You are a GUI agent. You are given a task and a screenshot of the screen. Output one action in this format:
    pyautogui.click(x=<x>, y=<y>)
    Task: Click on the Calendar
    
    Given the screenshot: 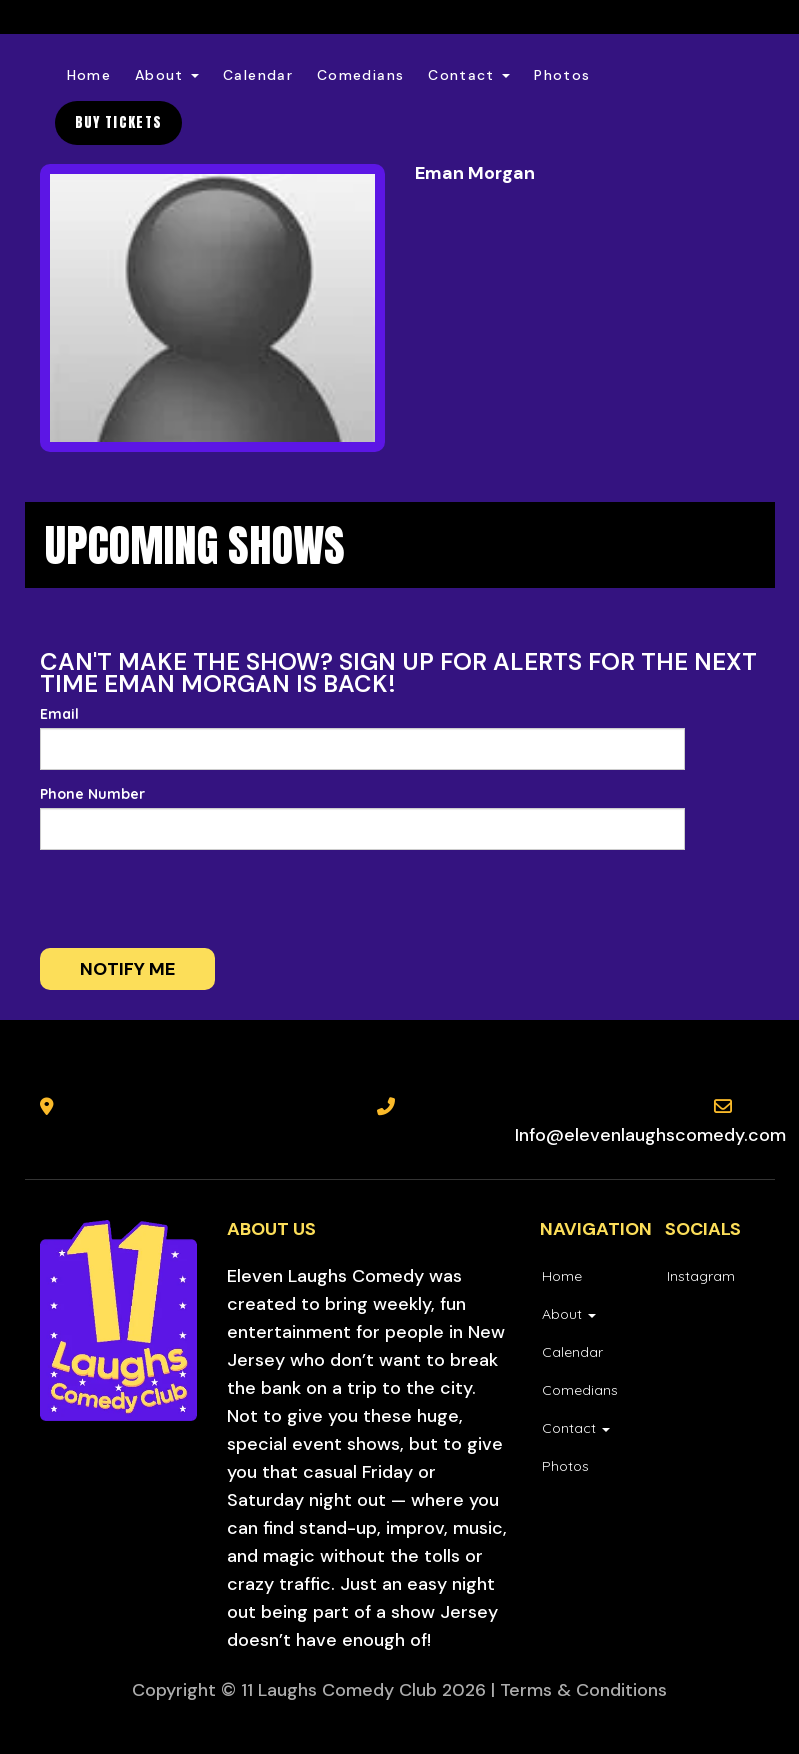 What is the action you would take?
    pyautogui.click(x=258, y=75)
    